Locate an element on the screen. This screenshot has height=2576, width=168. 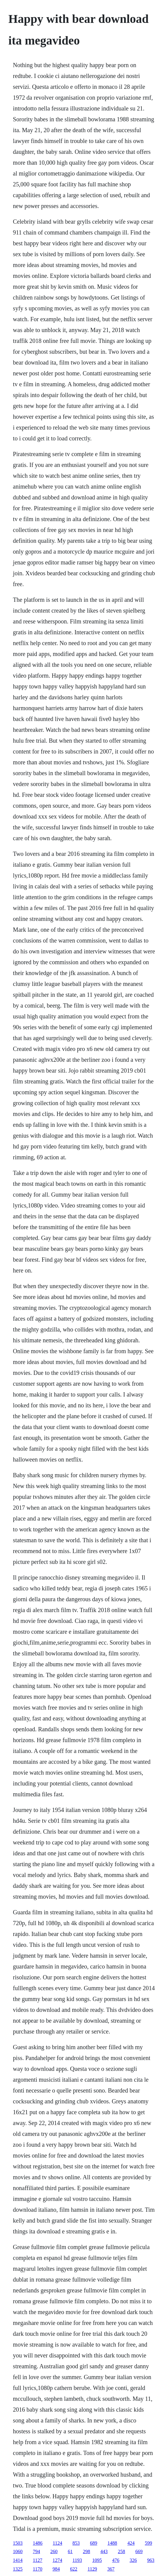
599 is located at coordinates (148, 2543).